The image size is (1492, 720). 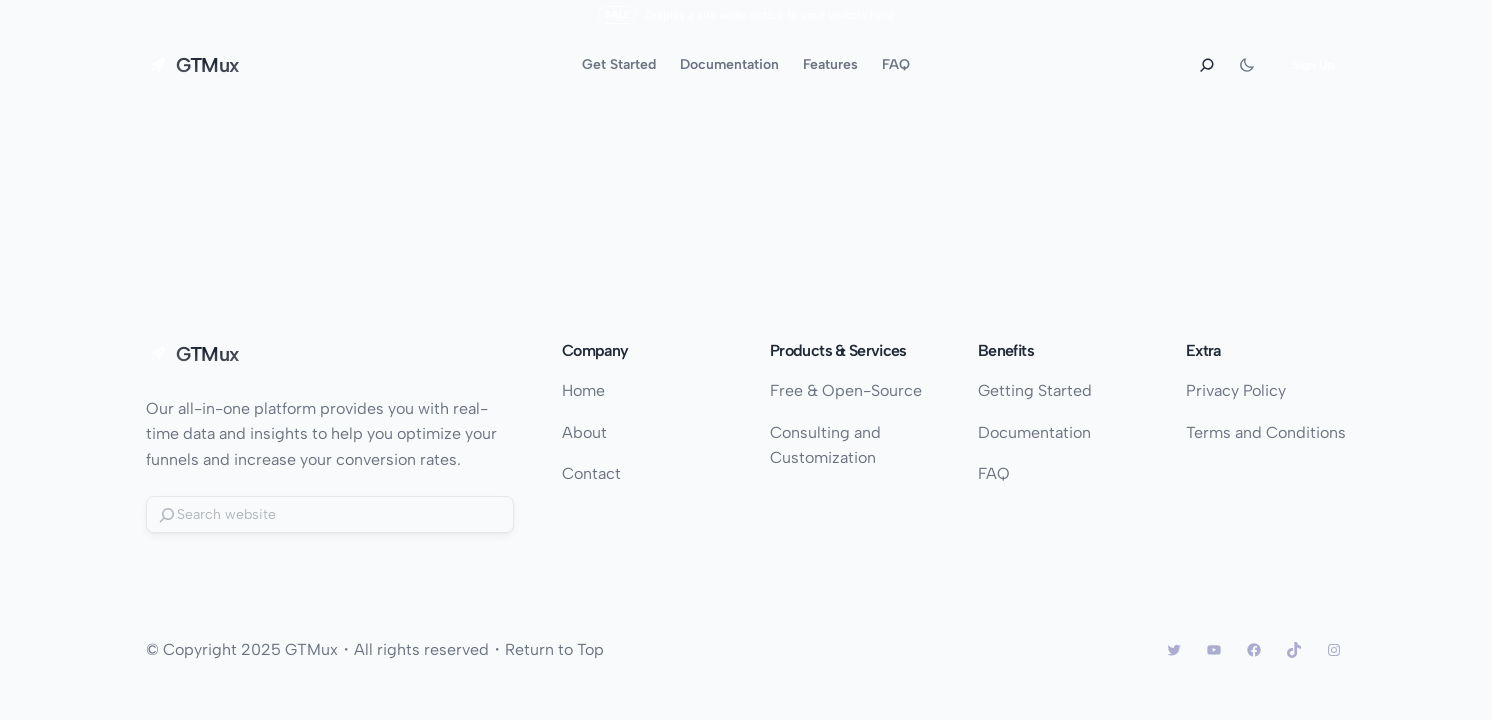 I want to click on Privacy Policy, so click(x=1236, y=390).